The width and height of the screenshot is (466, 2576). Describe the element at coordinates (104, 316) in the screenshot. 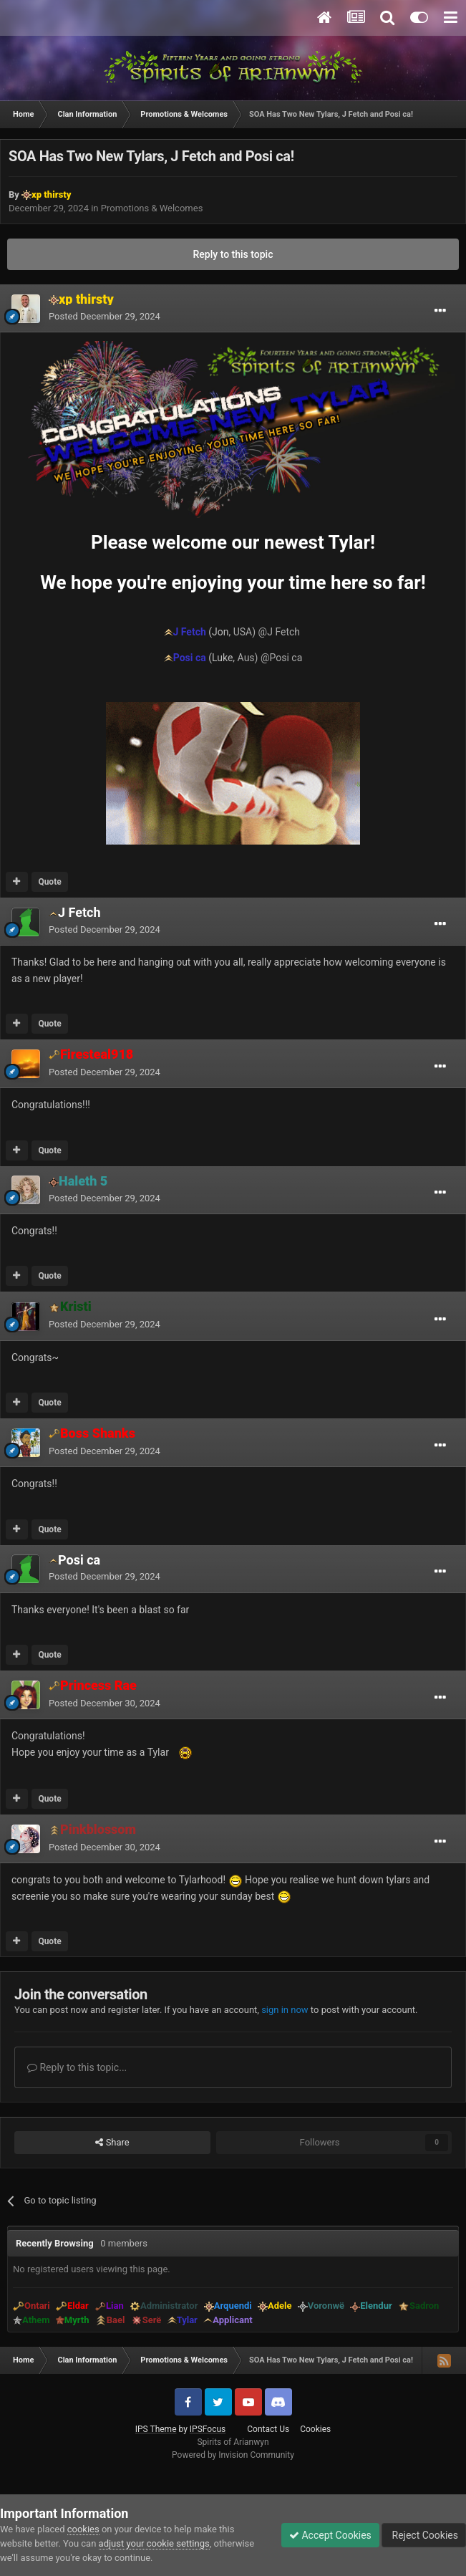

I see `Posted` at that location.